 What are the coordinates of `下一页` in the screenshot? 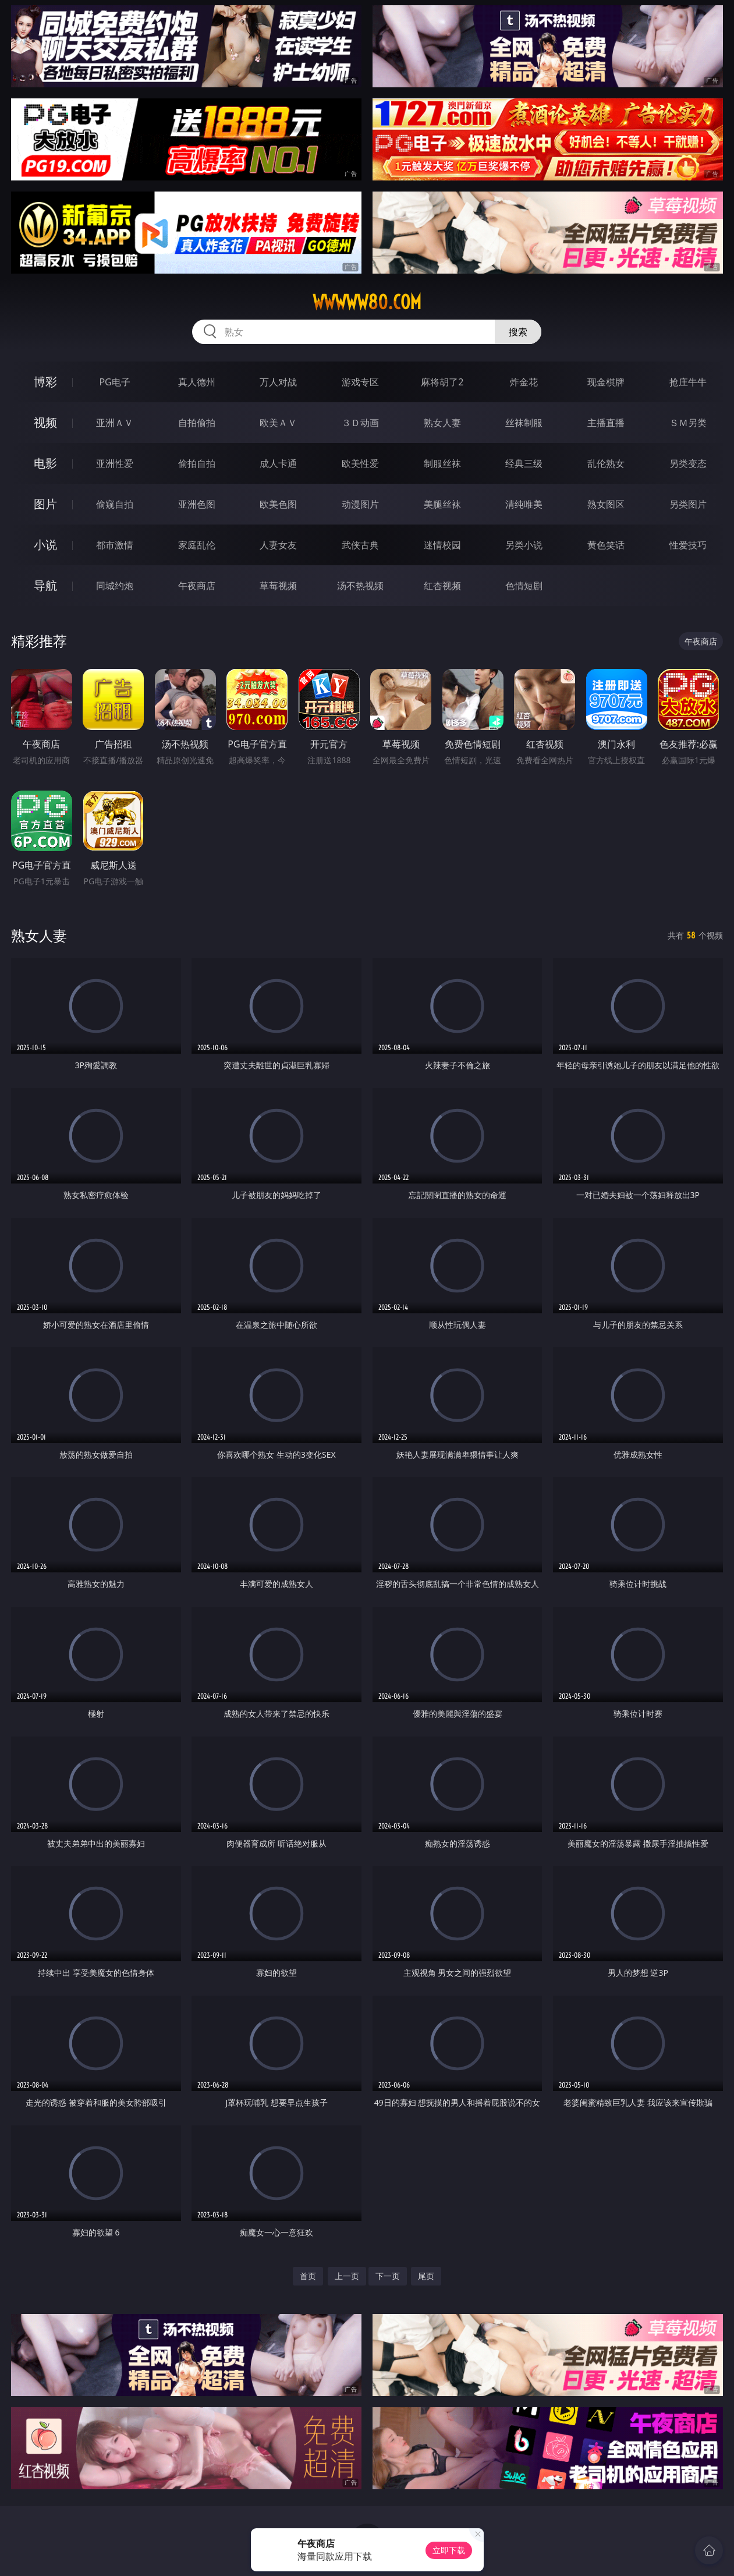 It's located at (387, 2275).